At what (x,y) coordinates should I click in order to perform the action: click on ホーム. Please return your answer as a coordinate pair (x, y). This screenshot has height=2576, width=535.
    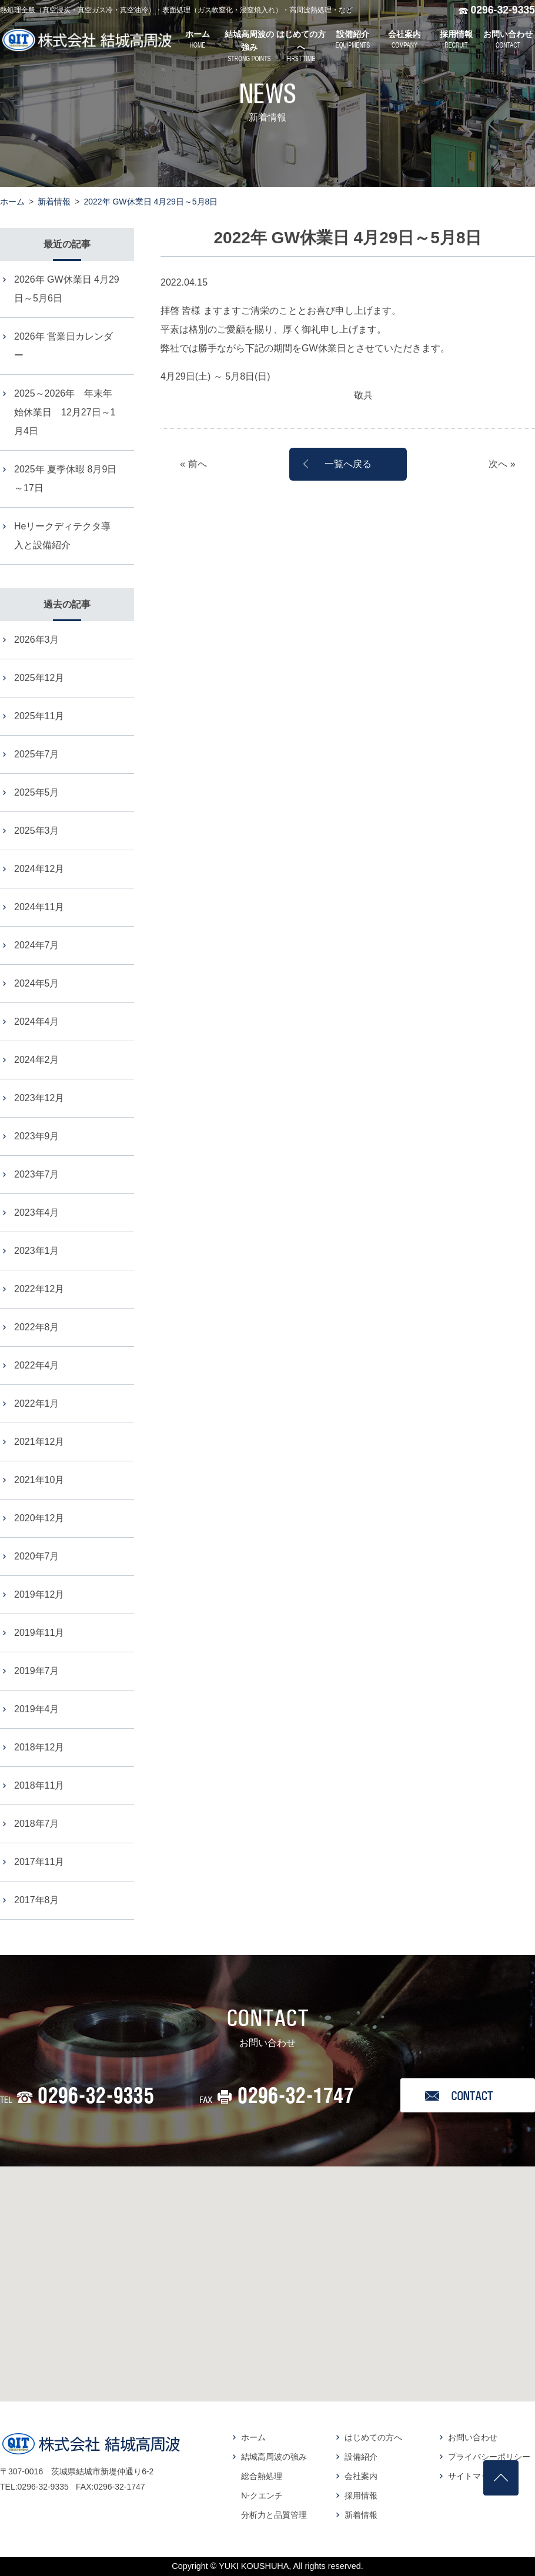
    Looking at the image, I should click on (12, 201).